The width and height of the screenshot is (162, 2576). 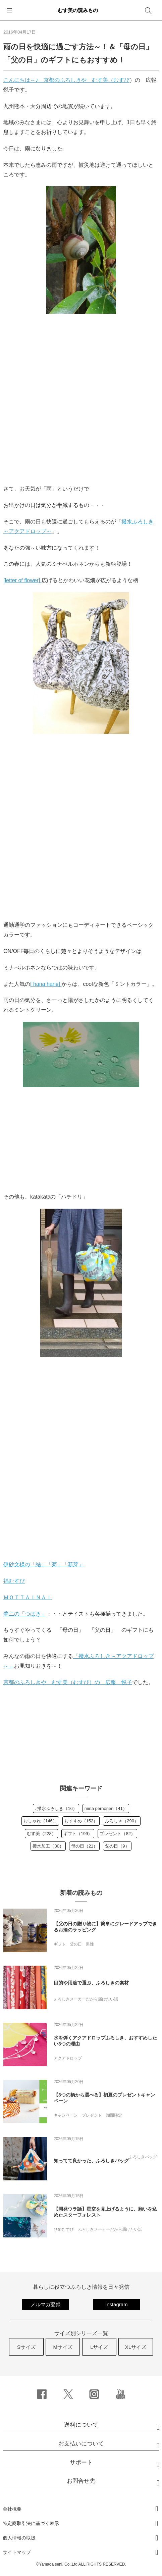 What do you see at coordinates (78, 1833) in the screenshot?
I see `ギフト（199）` at bounding box center [78, 1833].